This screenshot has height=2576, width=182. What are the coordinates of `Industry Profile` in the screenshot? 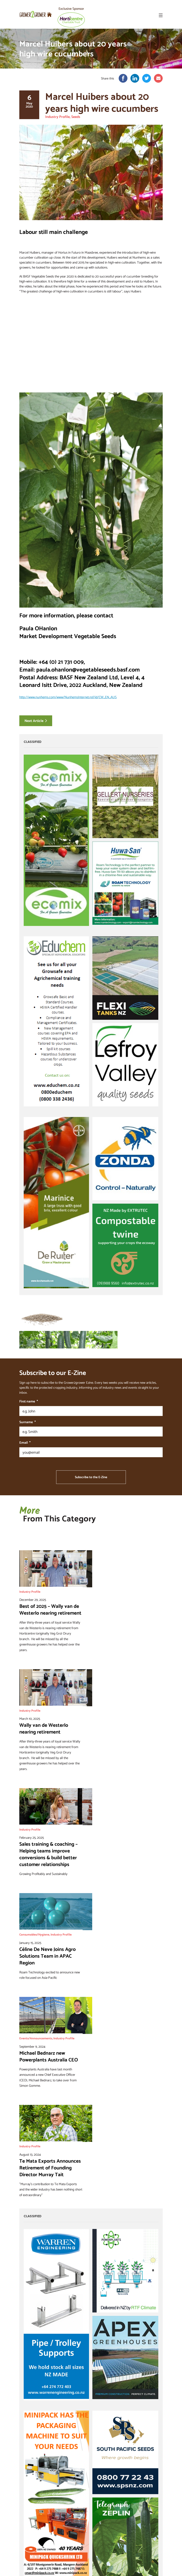 It's located at (57, 116).